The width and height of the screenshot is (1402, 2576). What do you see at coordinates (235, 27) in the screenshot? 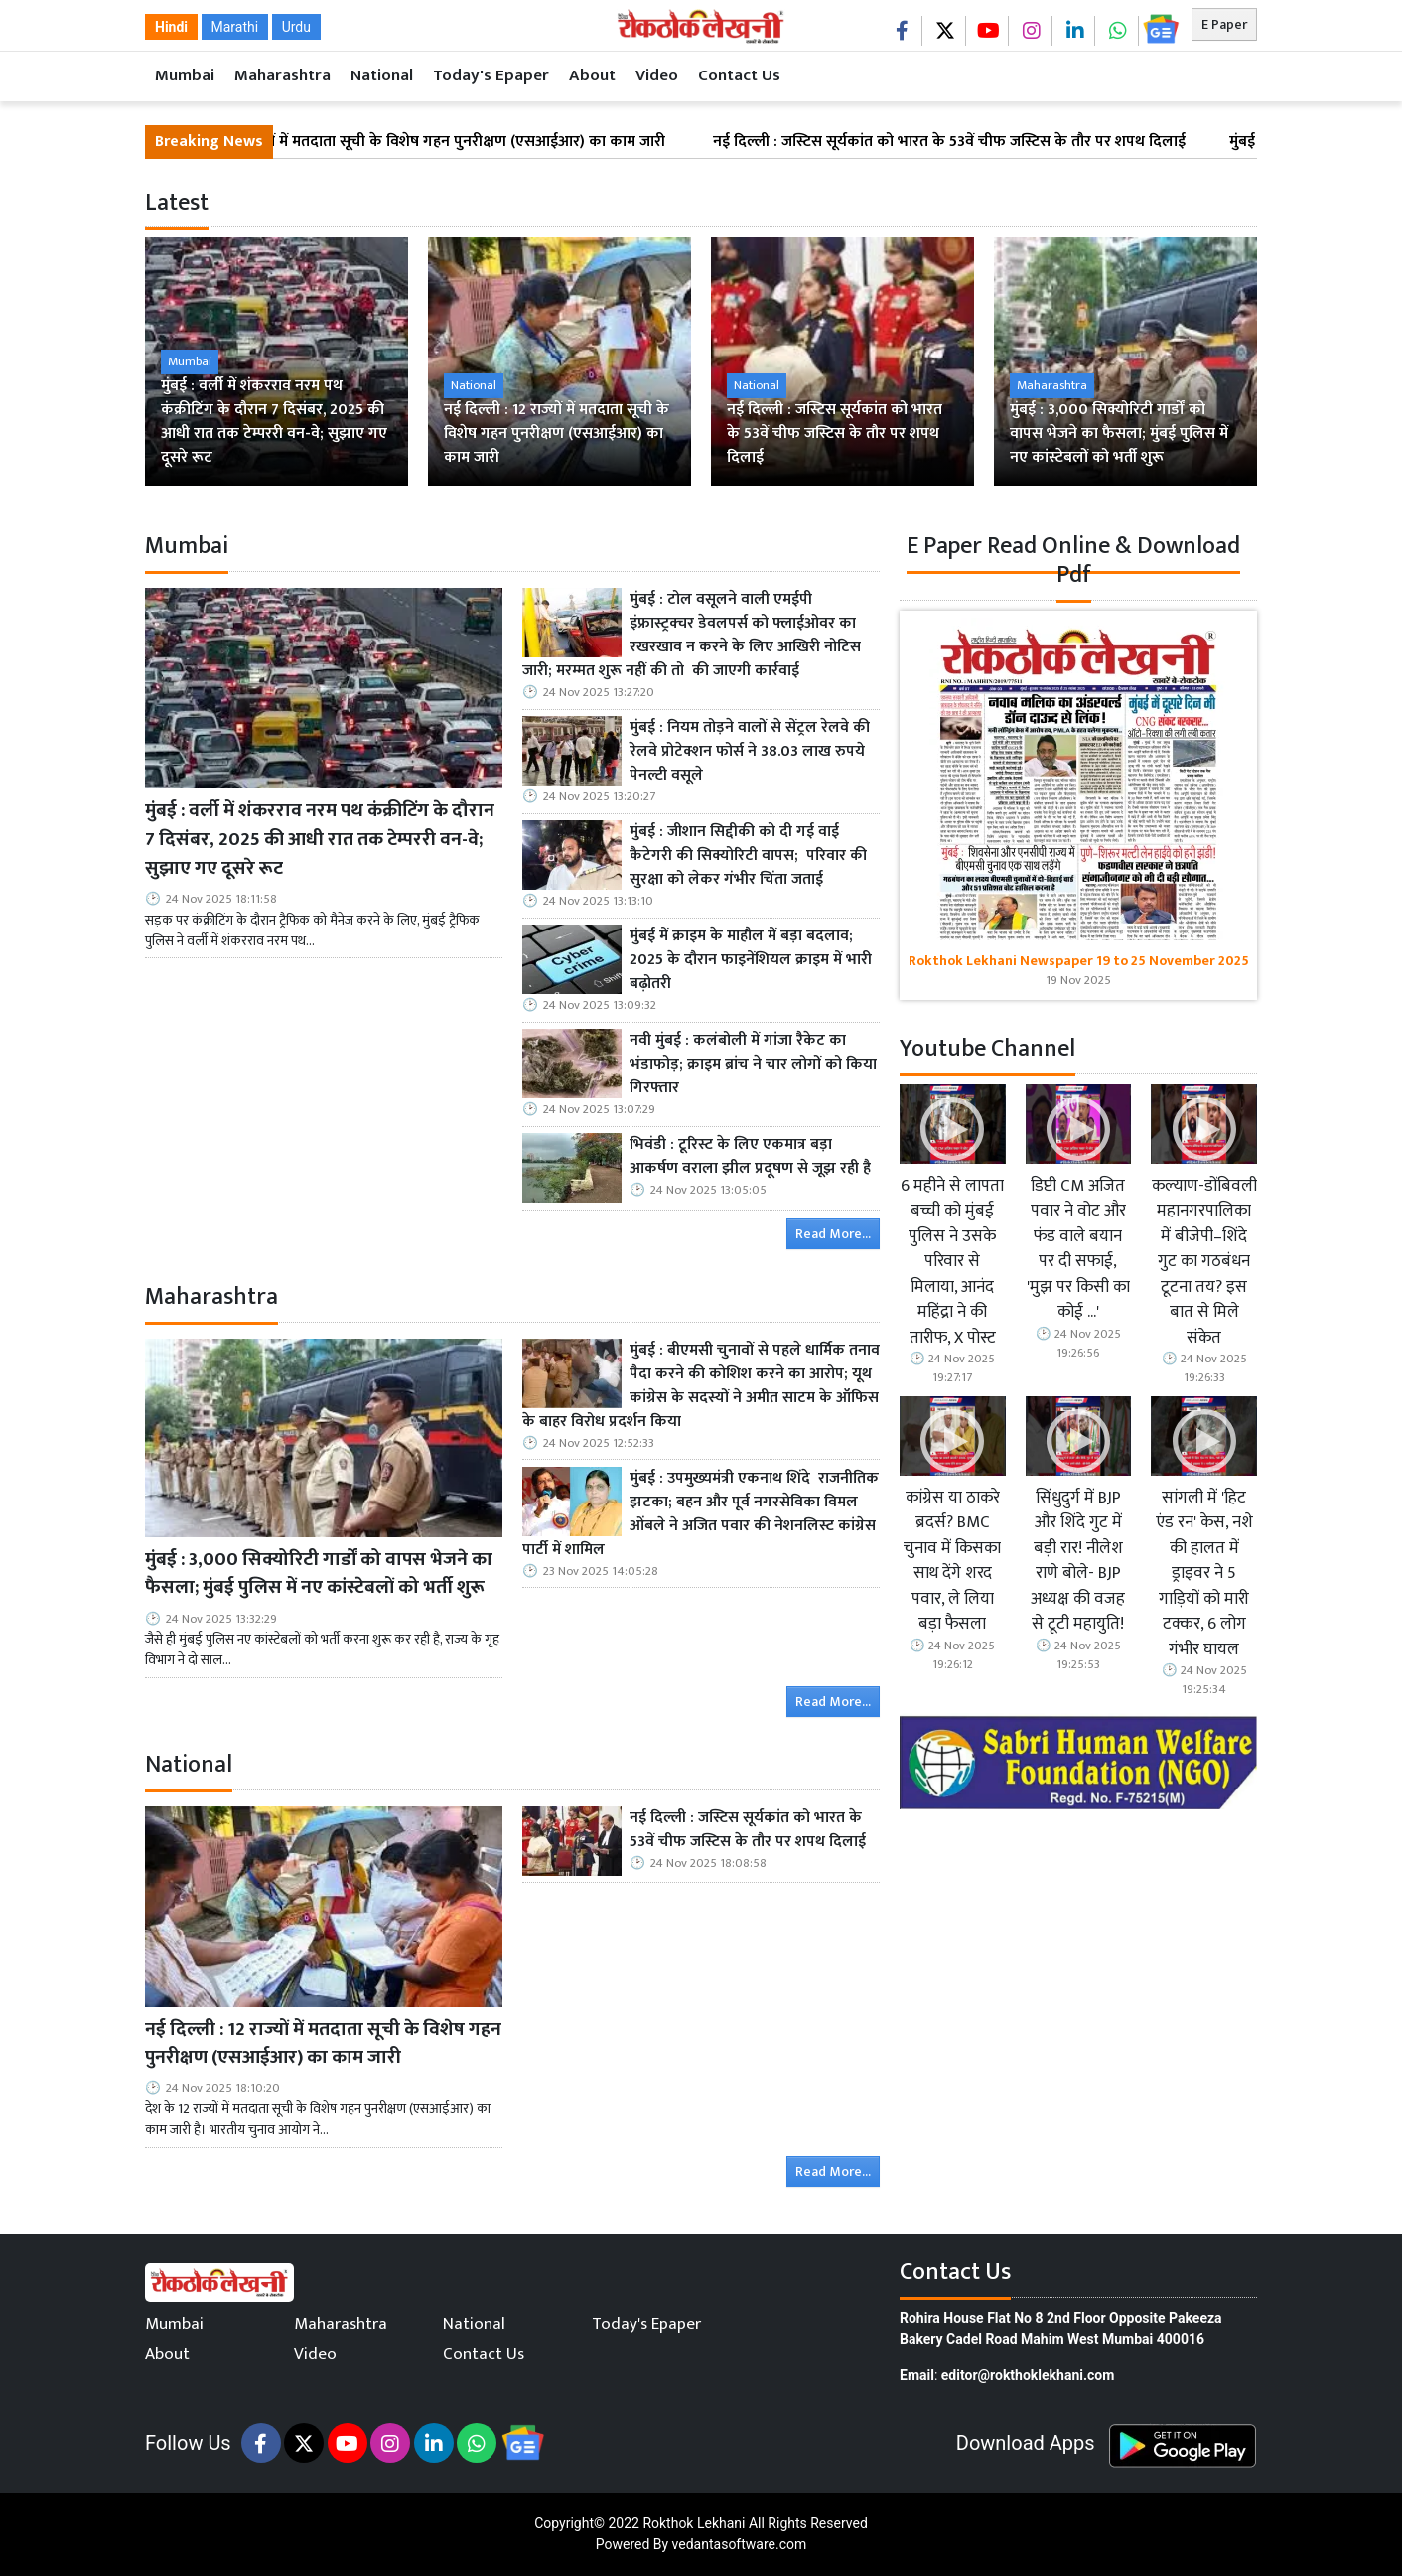
I see `Marathi` at bounding box center [235, 27].